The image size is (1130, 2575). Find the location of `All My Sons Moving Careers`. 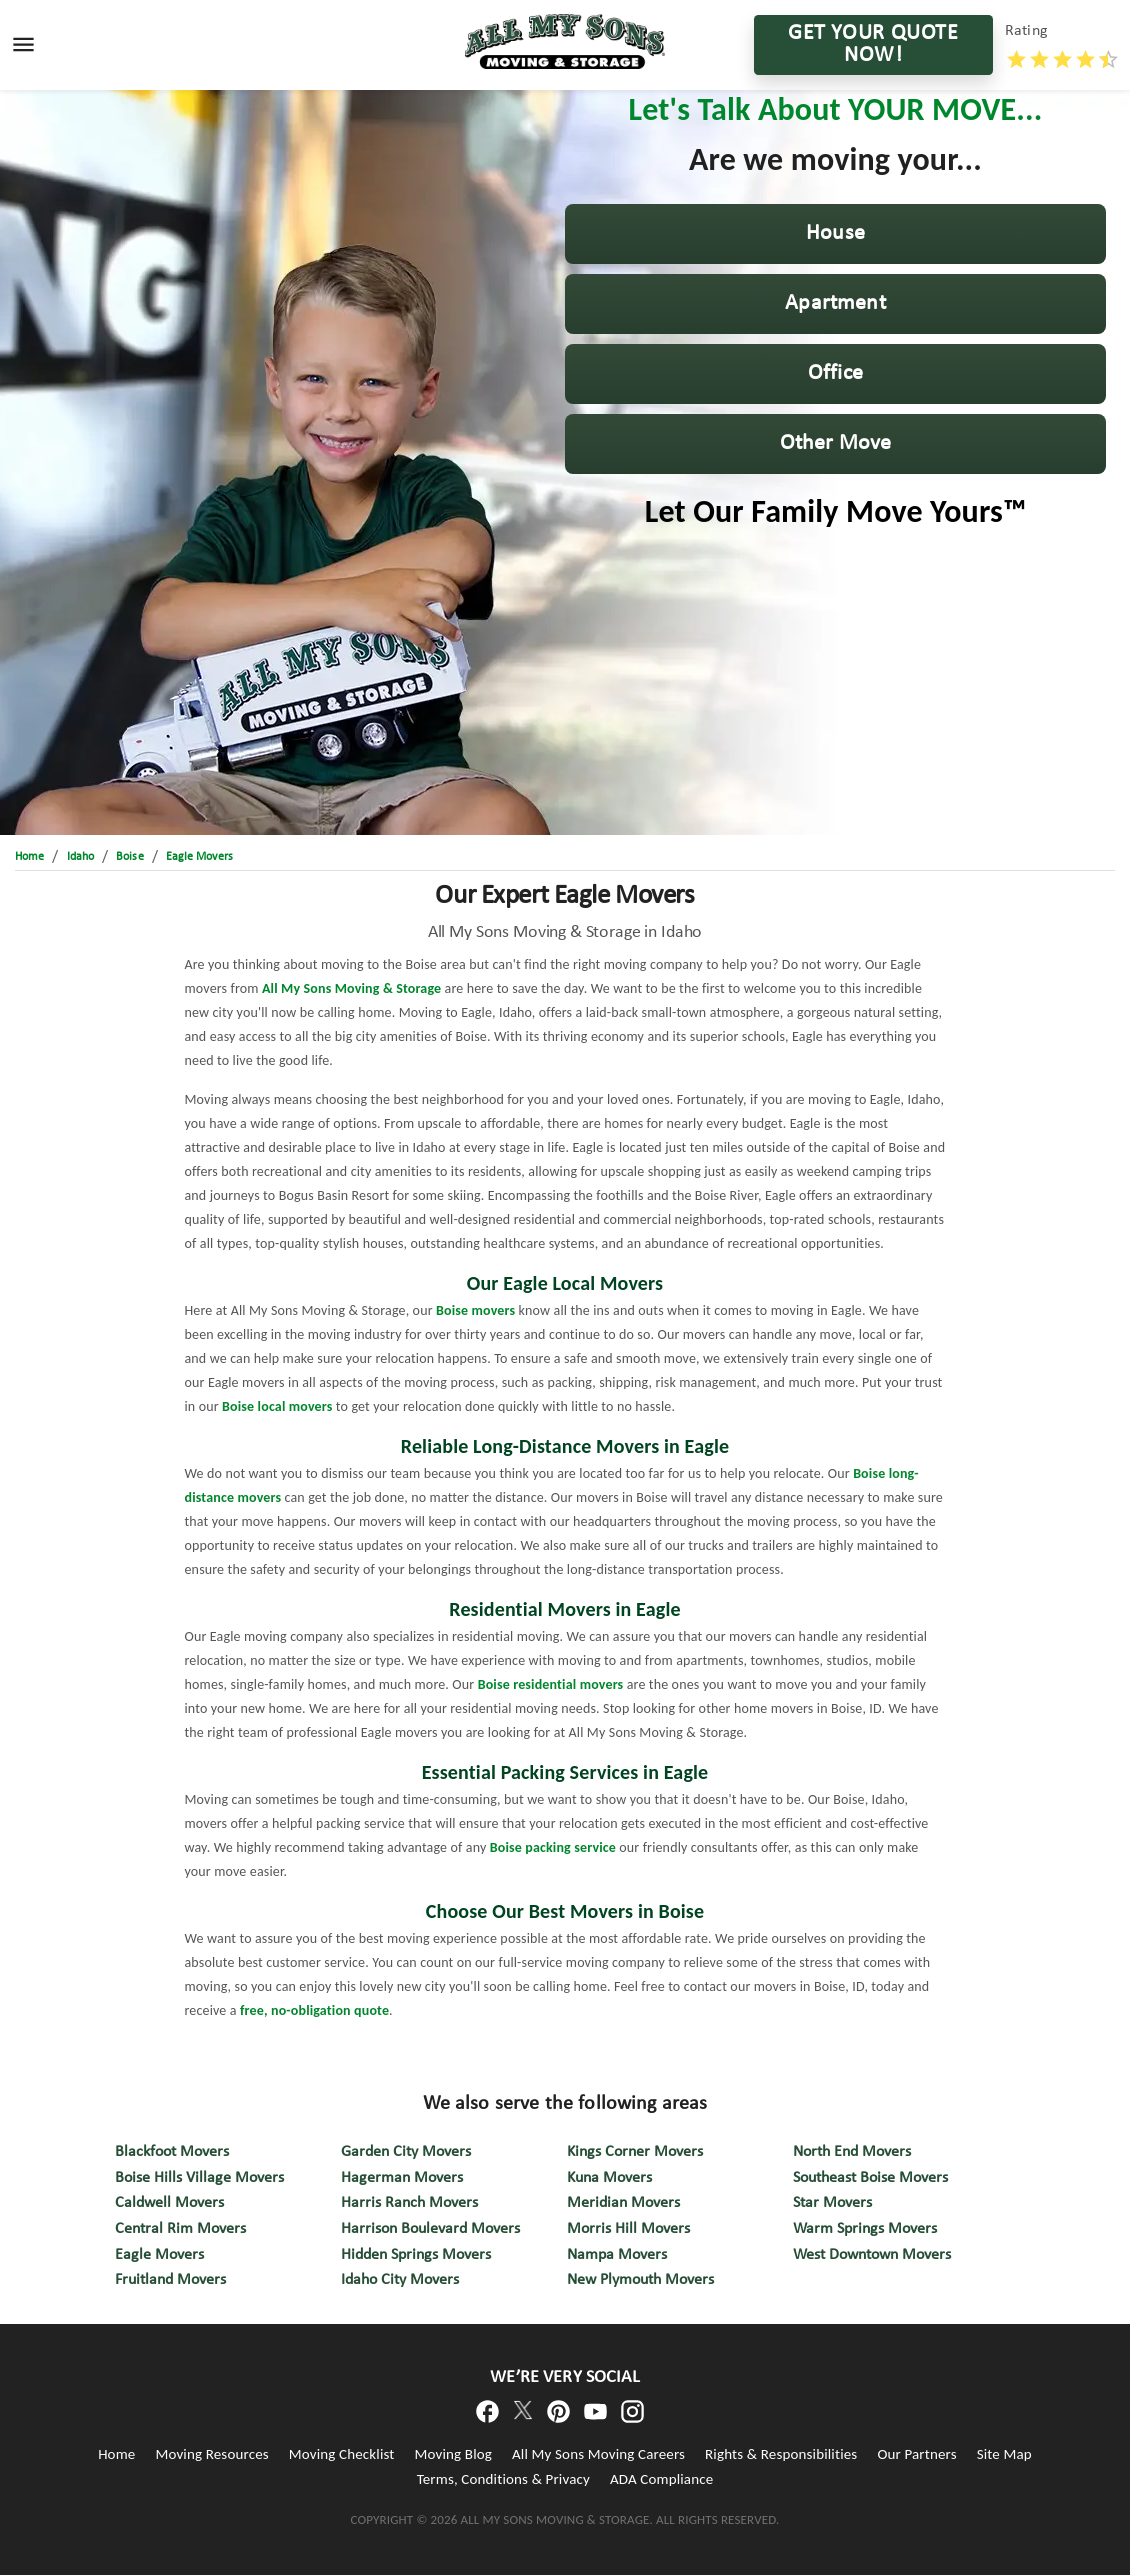

All My Sons Moving Careers is located at coordinates (598, 2454).